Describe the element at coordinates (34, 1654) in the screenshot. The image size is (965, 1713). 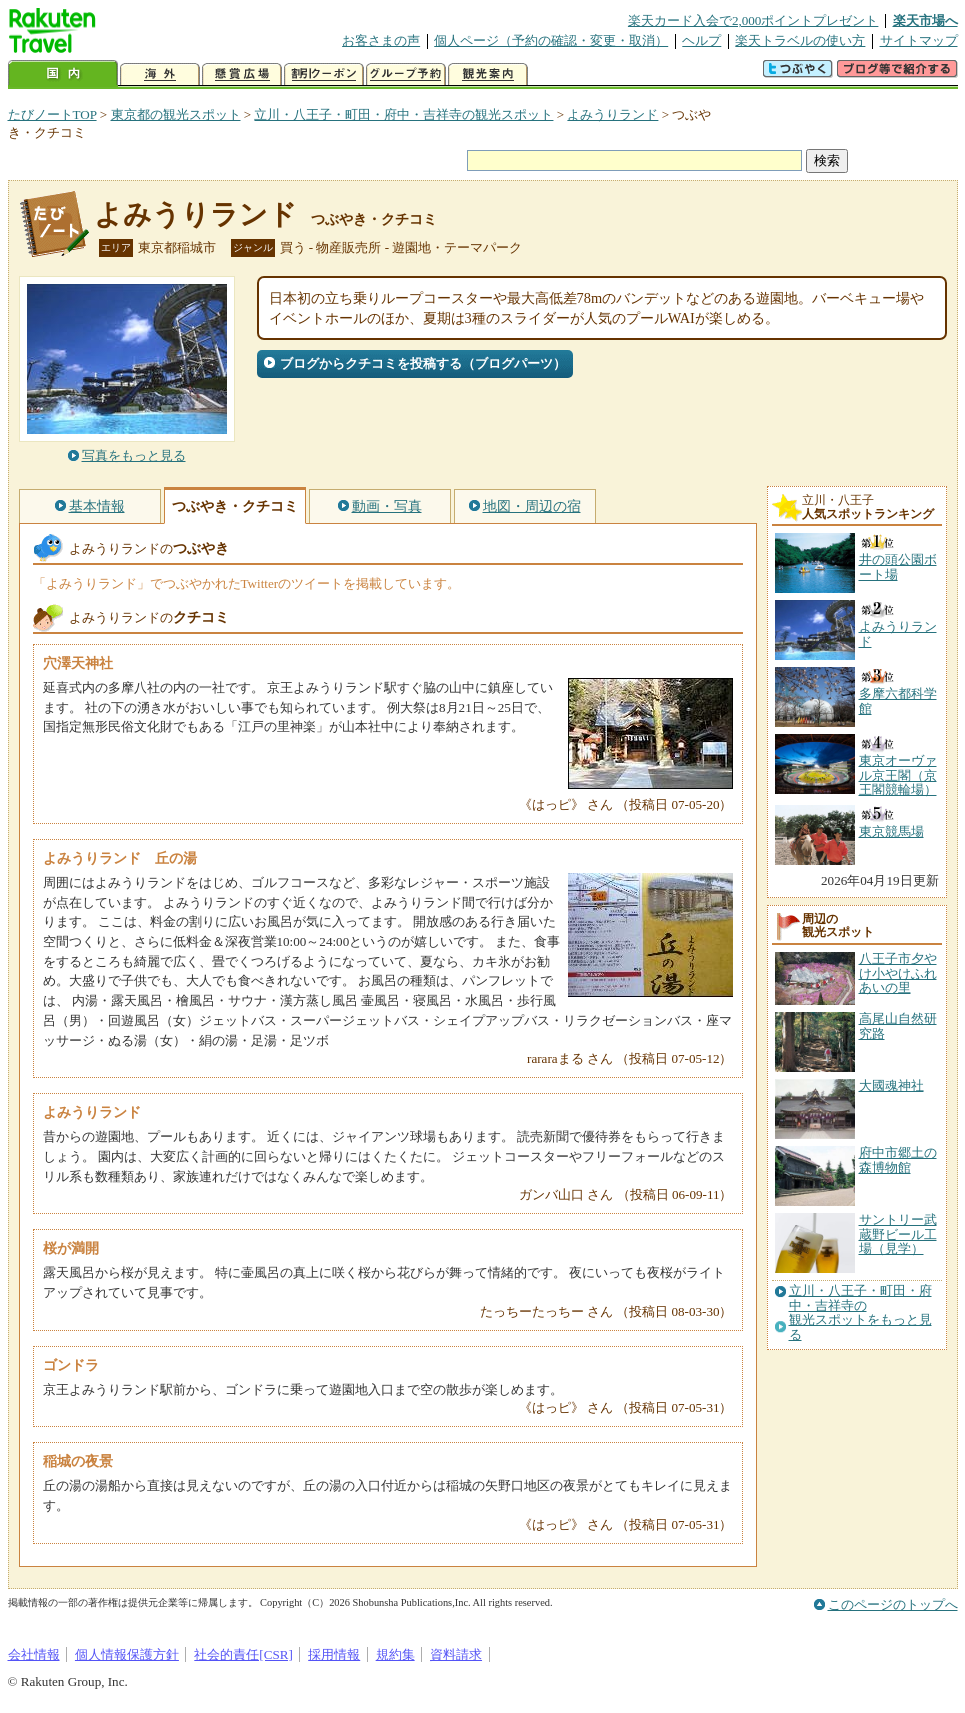
I see `会社情報` at that location.